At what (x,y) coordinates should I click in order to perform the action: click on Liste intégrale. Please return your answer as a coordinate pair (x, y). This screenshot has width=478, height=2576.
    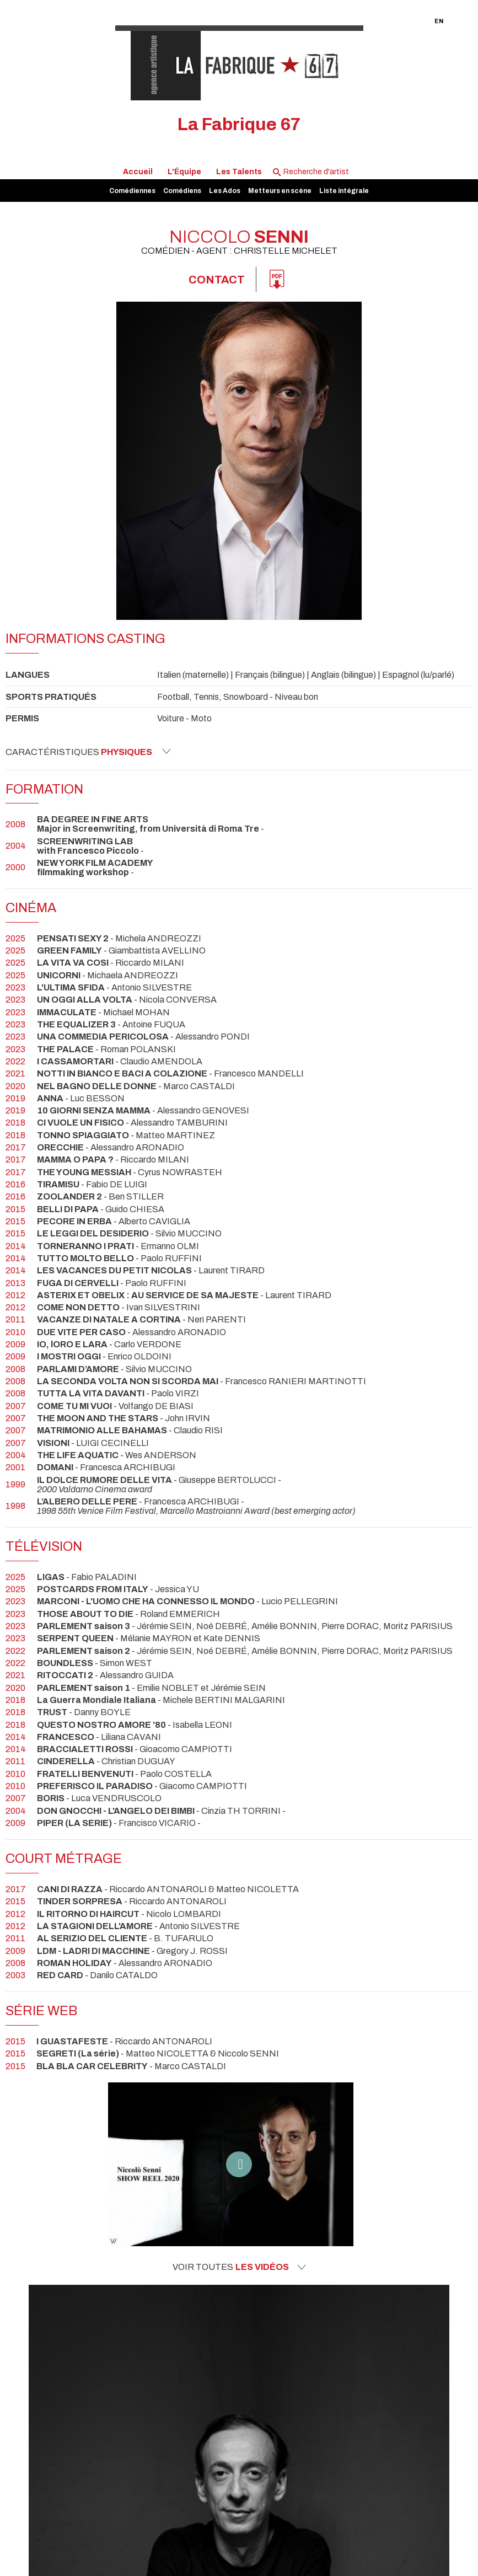
    Looking at the image, I should click on (344, 191).